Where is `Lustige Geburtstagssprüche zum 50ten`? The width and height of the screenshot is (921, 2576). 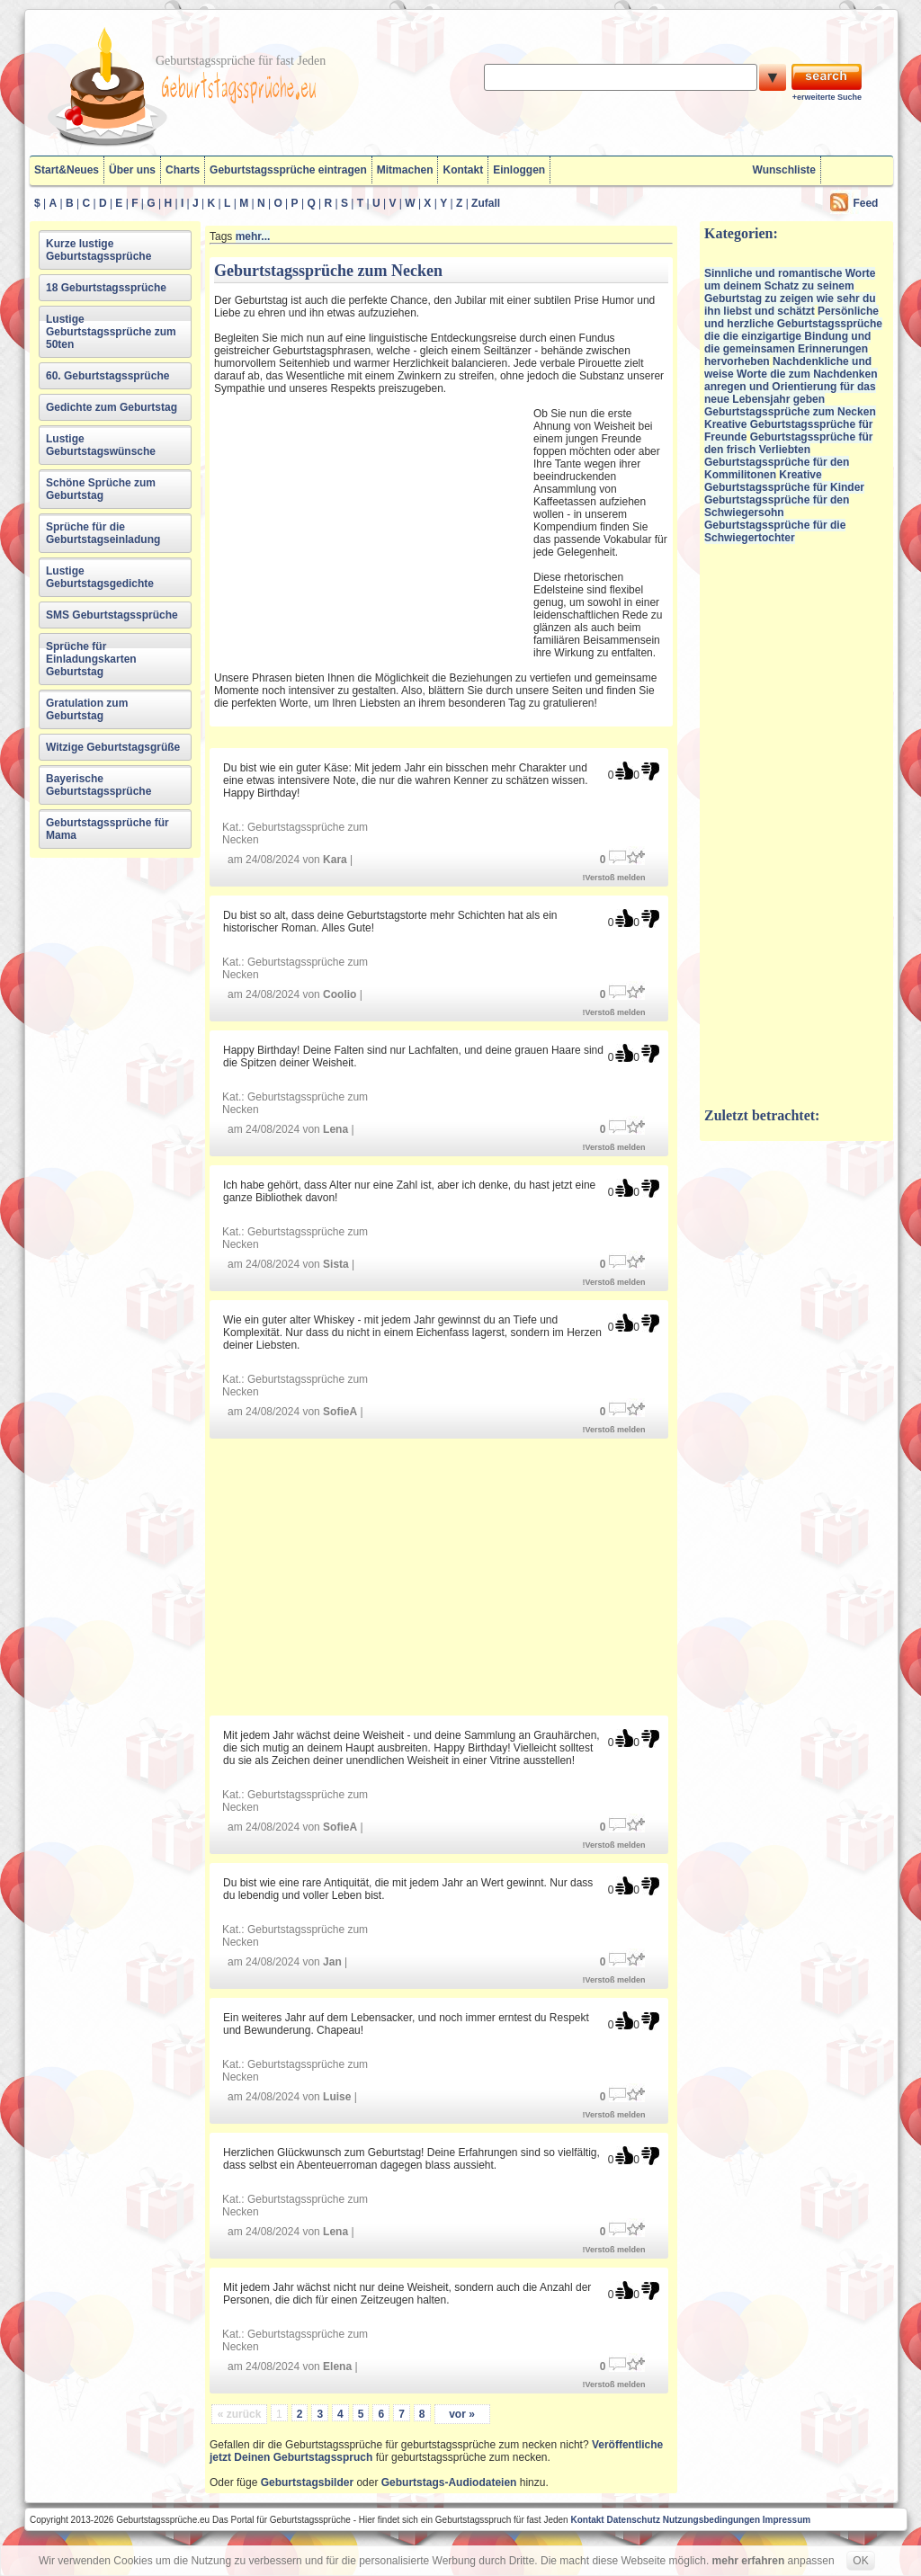 Lustige Geburtstagssprüche zum 50ten is located at coordinates (111, 332).